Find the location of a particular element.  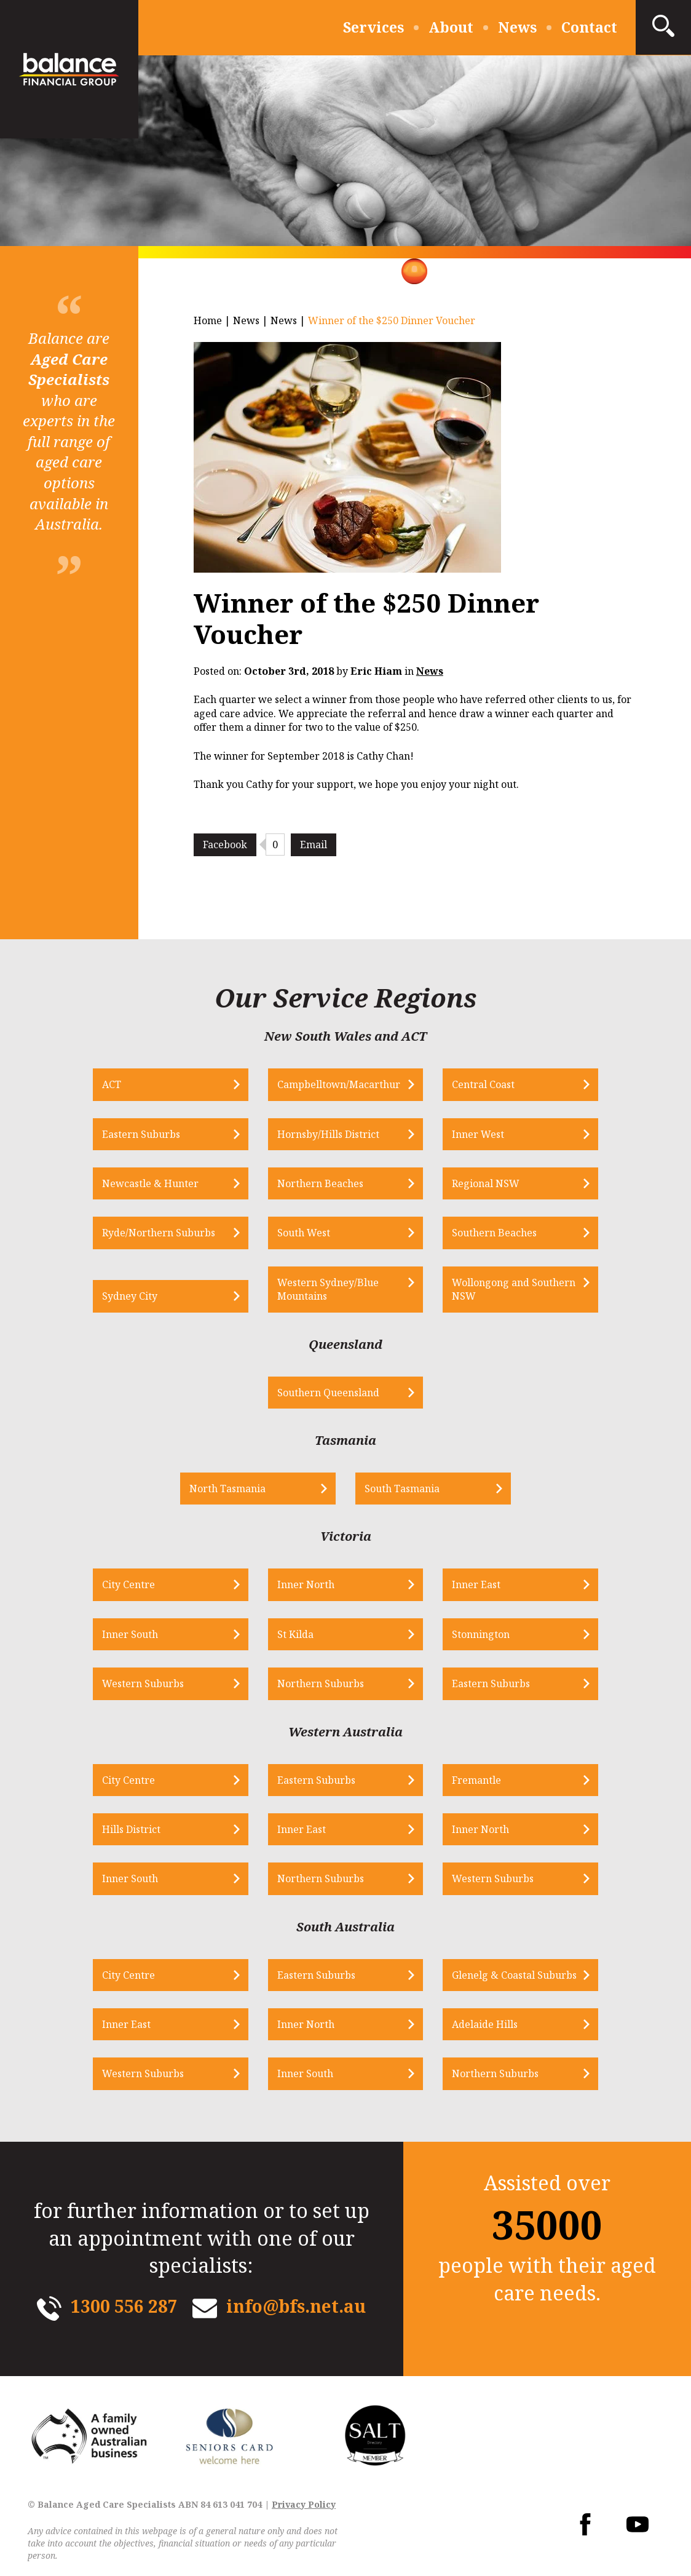

Glenelg & Coastal Suburbs is located at coordinates (514, 1975).